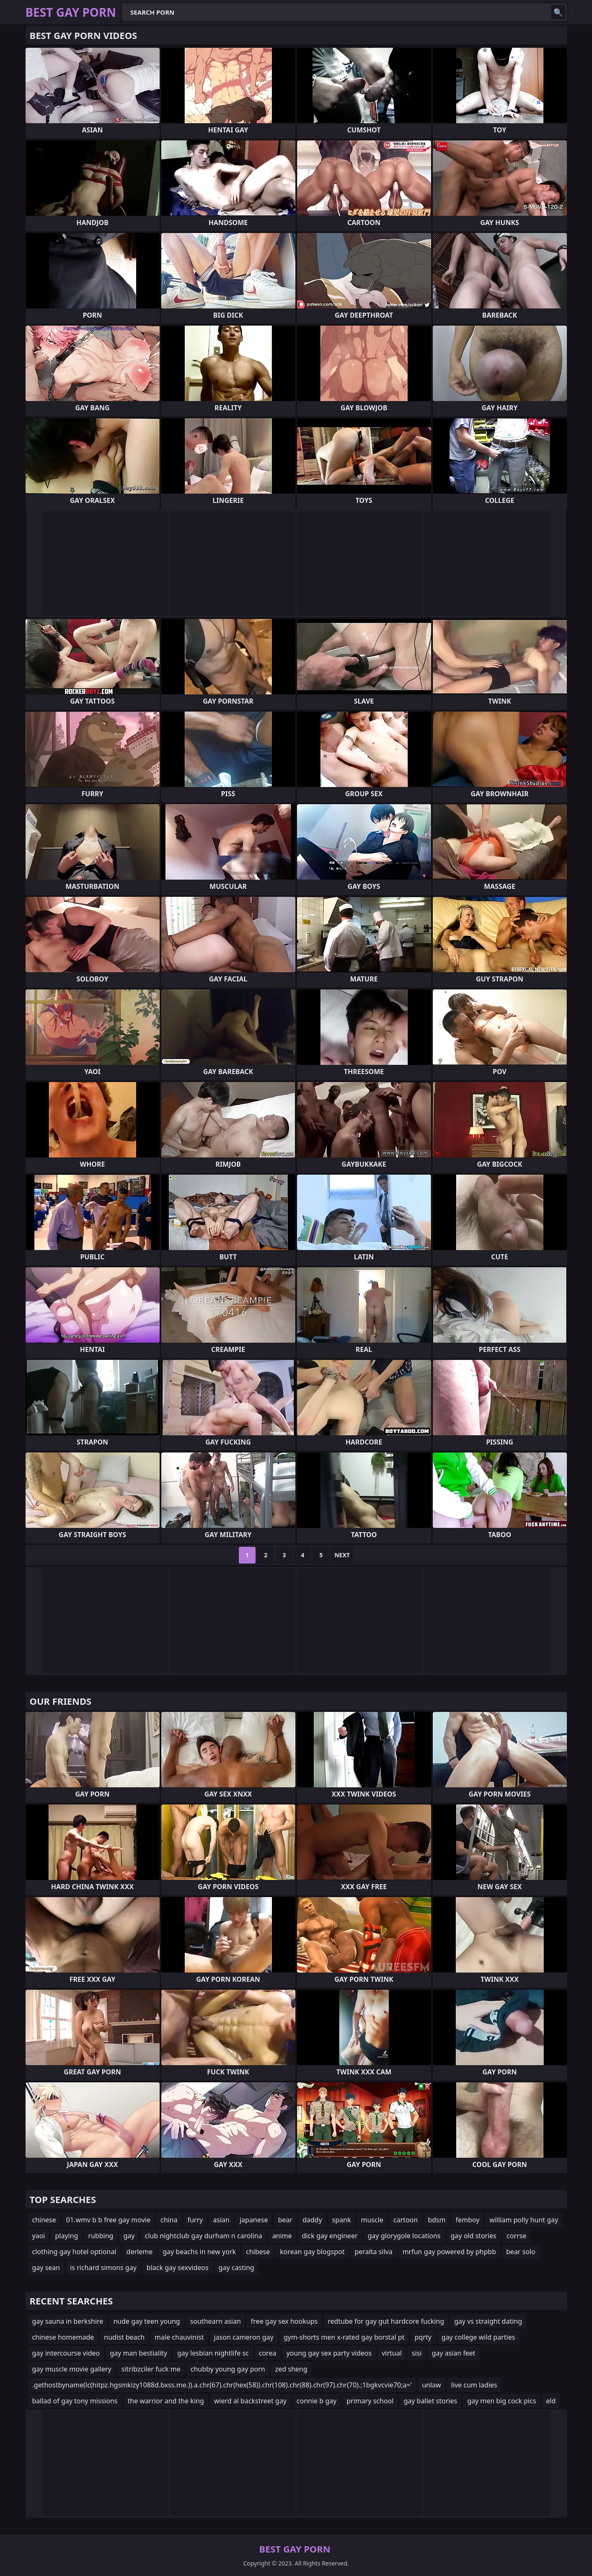  What do you see at coordinates (254, 2219) in the screenshot?
I see `japanese` at bounding box center [254, 2219].